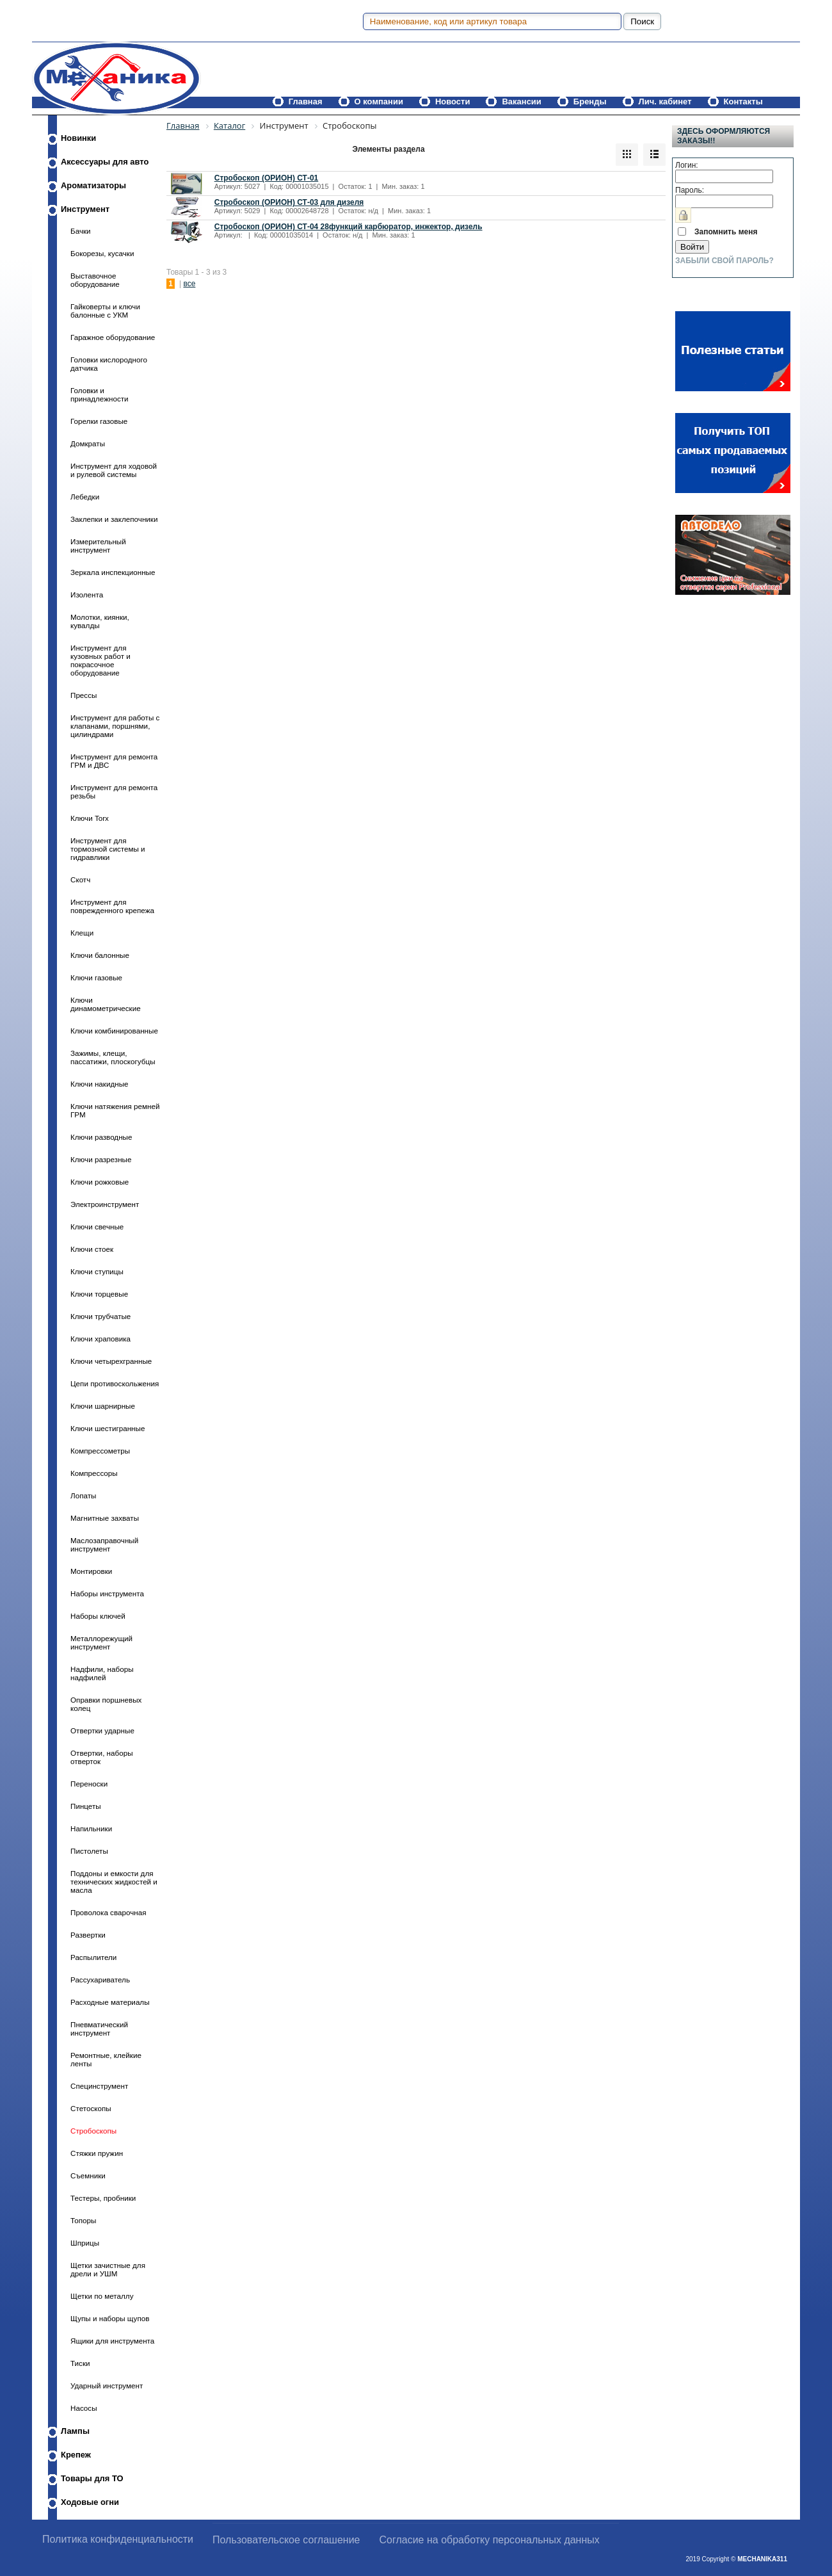  What do you see at coordinates (100, 1979) in the screenshot?
I see `Рассухариватель` at bounding box center [100, 1979].